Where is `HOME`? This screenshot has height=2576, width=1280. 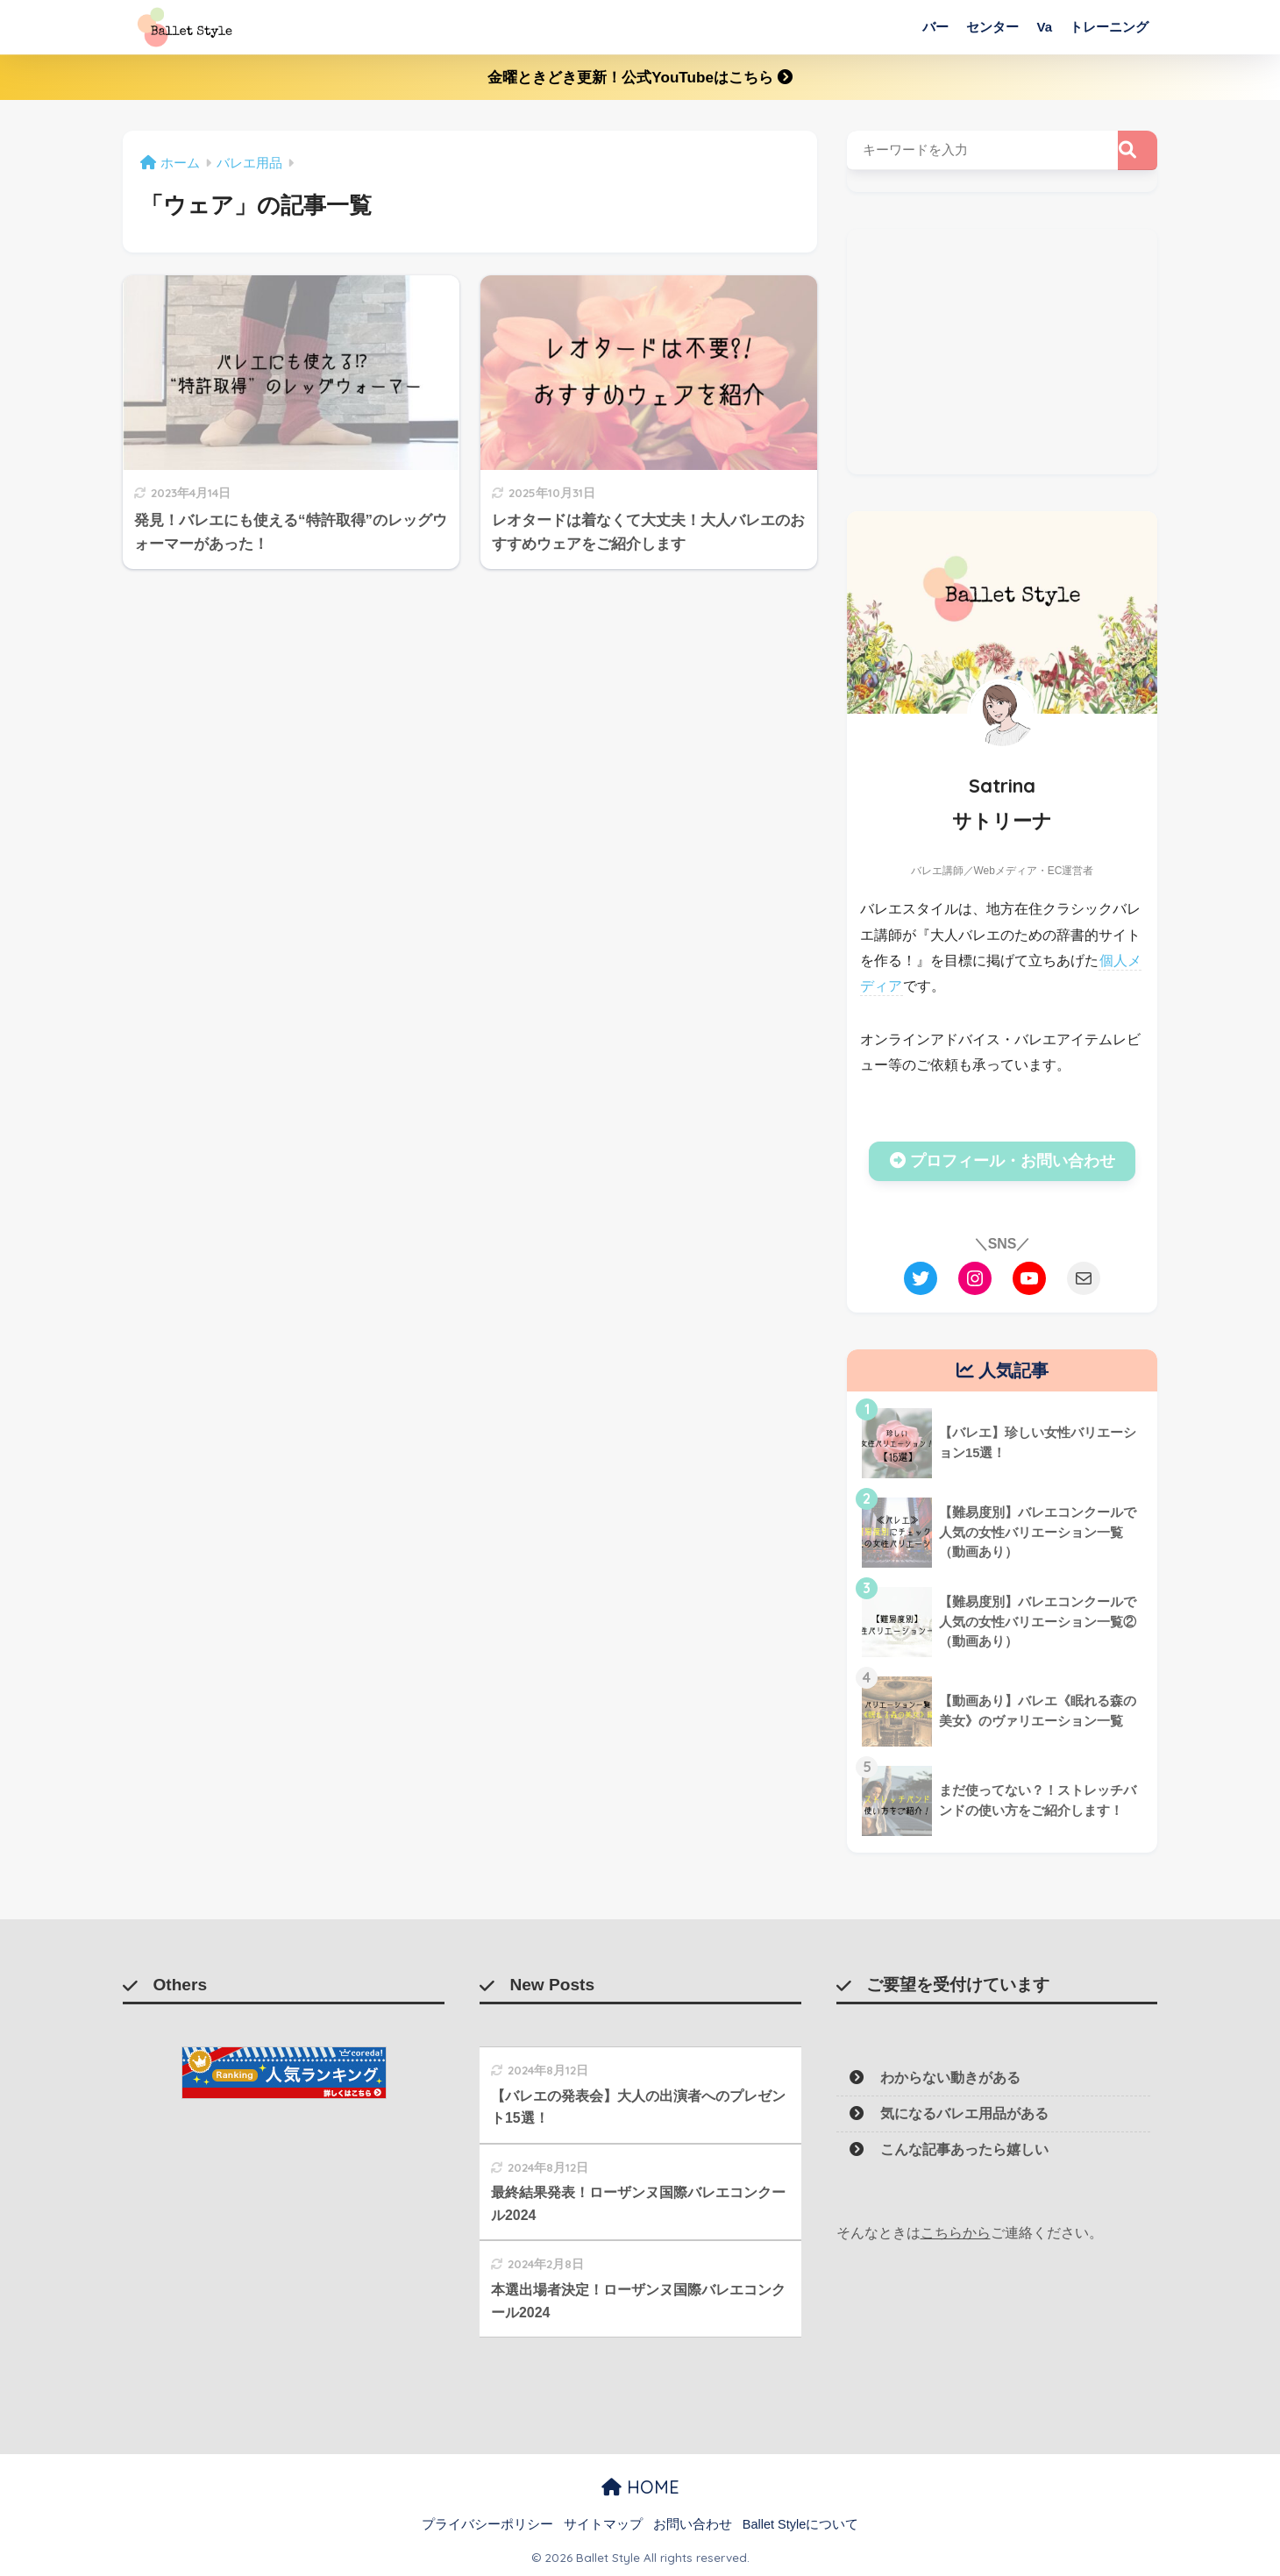 HOME is located at coordinates (640, 2487).